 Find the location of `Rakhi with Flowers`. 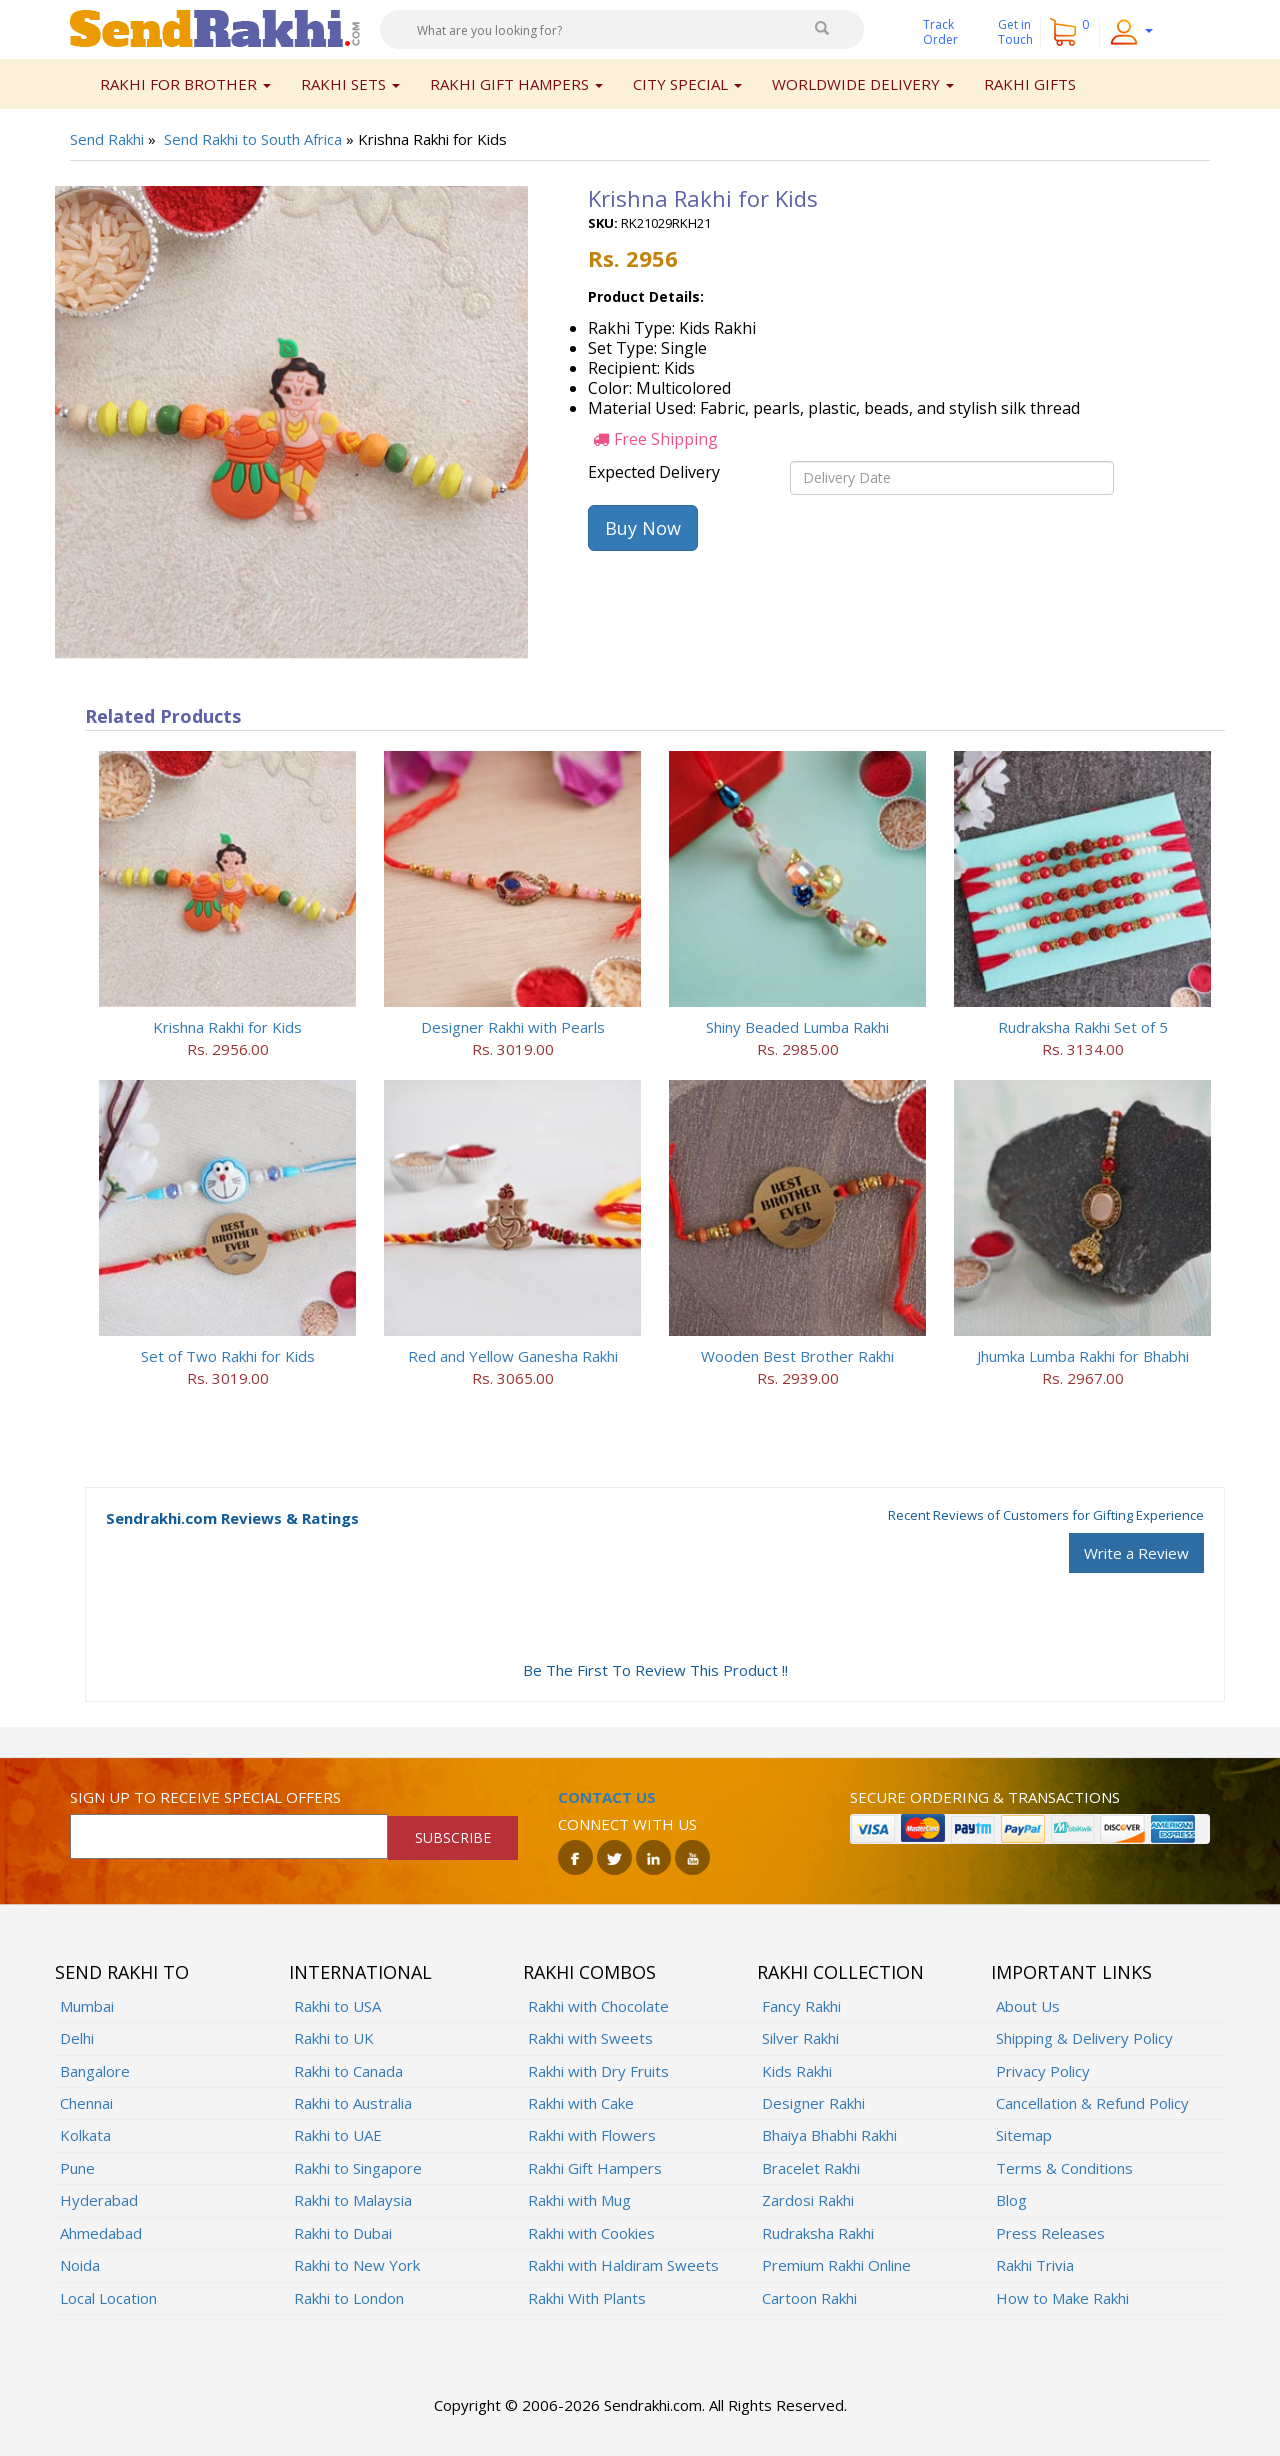

Rakhi with Flowers is located at coordinates (592, 2135).